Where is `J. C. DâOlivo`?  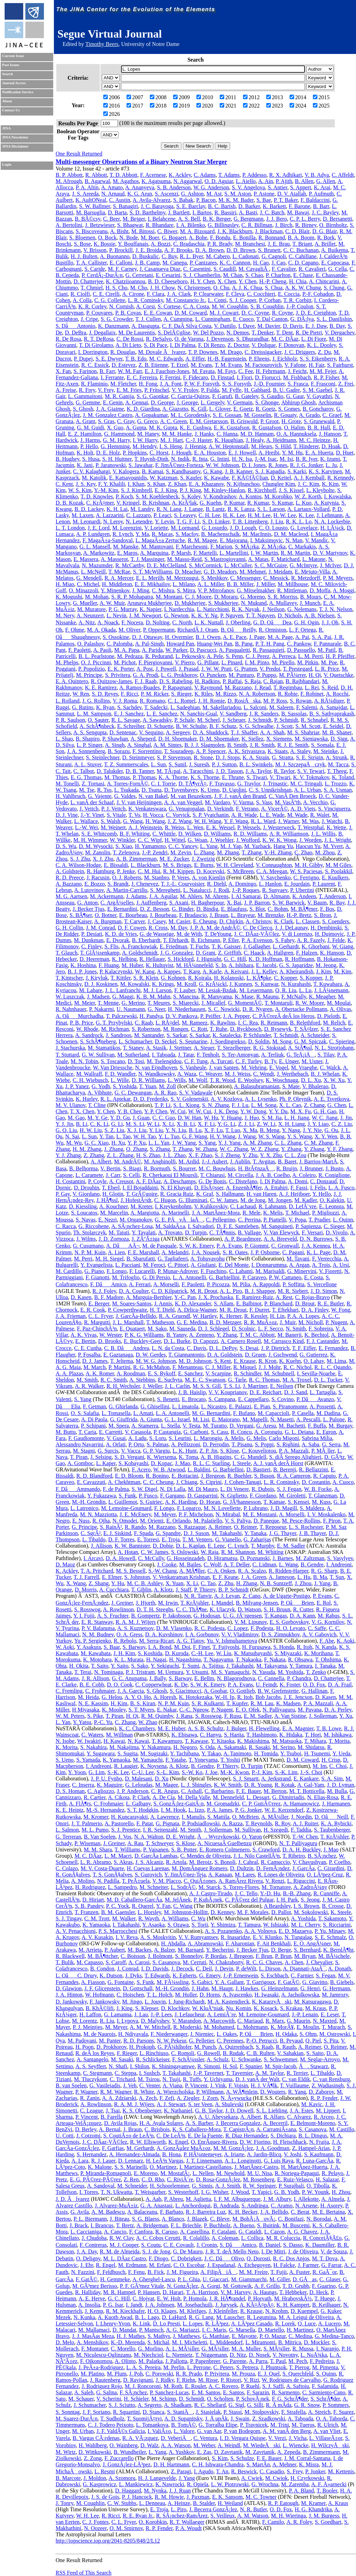 J. C. DâOlivo is located at coordinates (224, 2258).